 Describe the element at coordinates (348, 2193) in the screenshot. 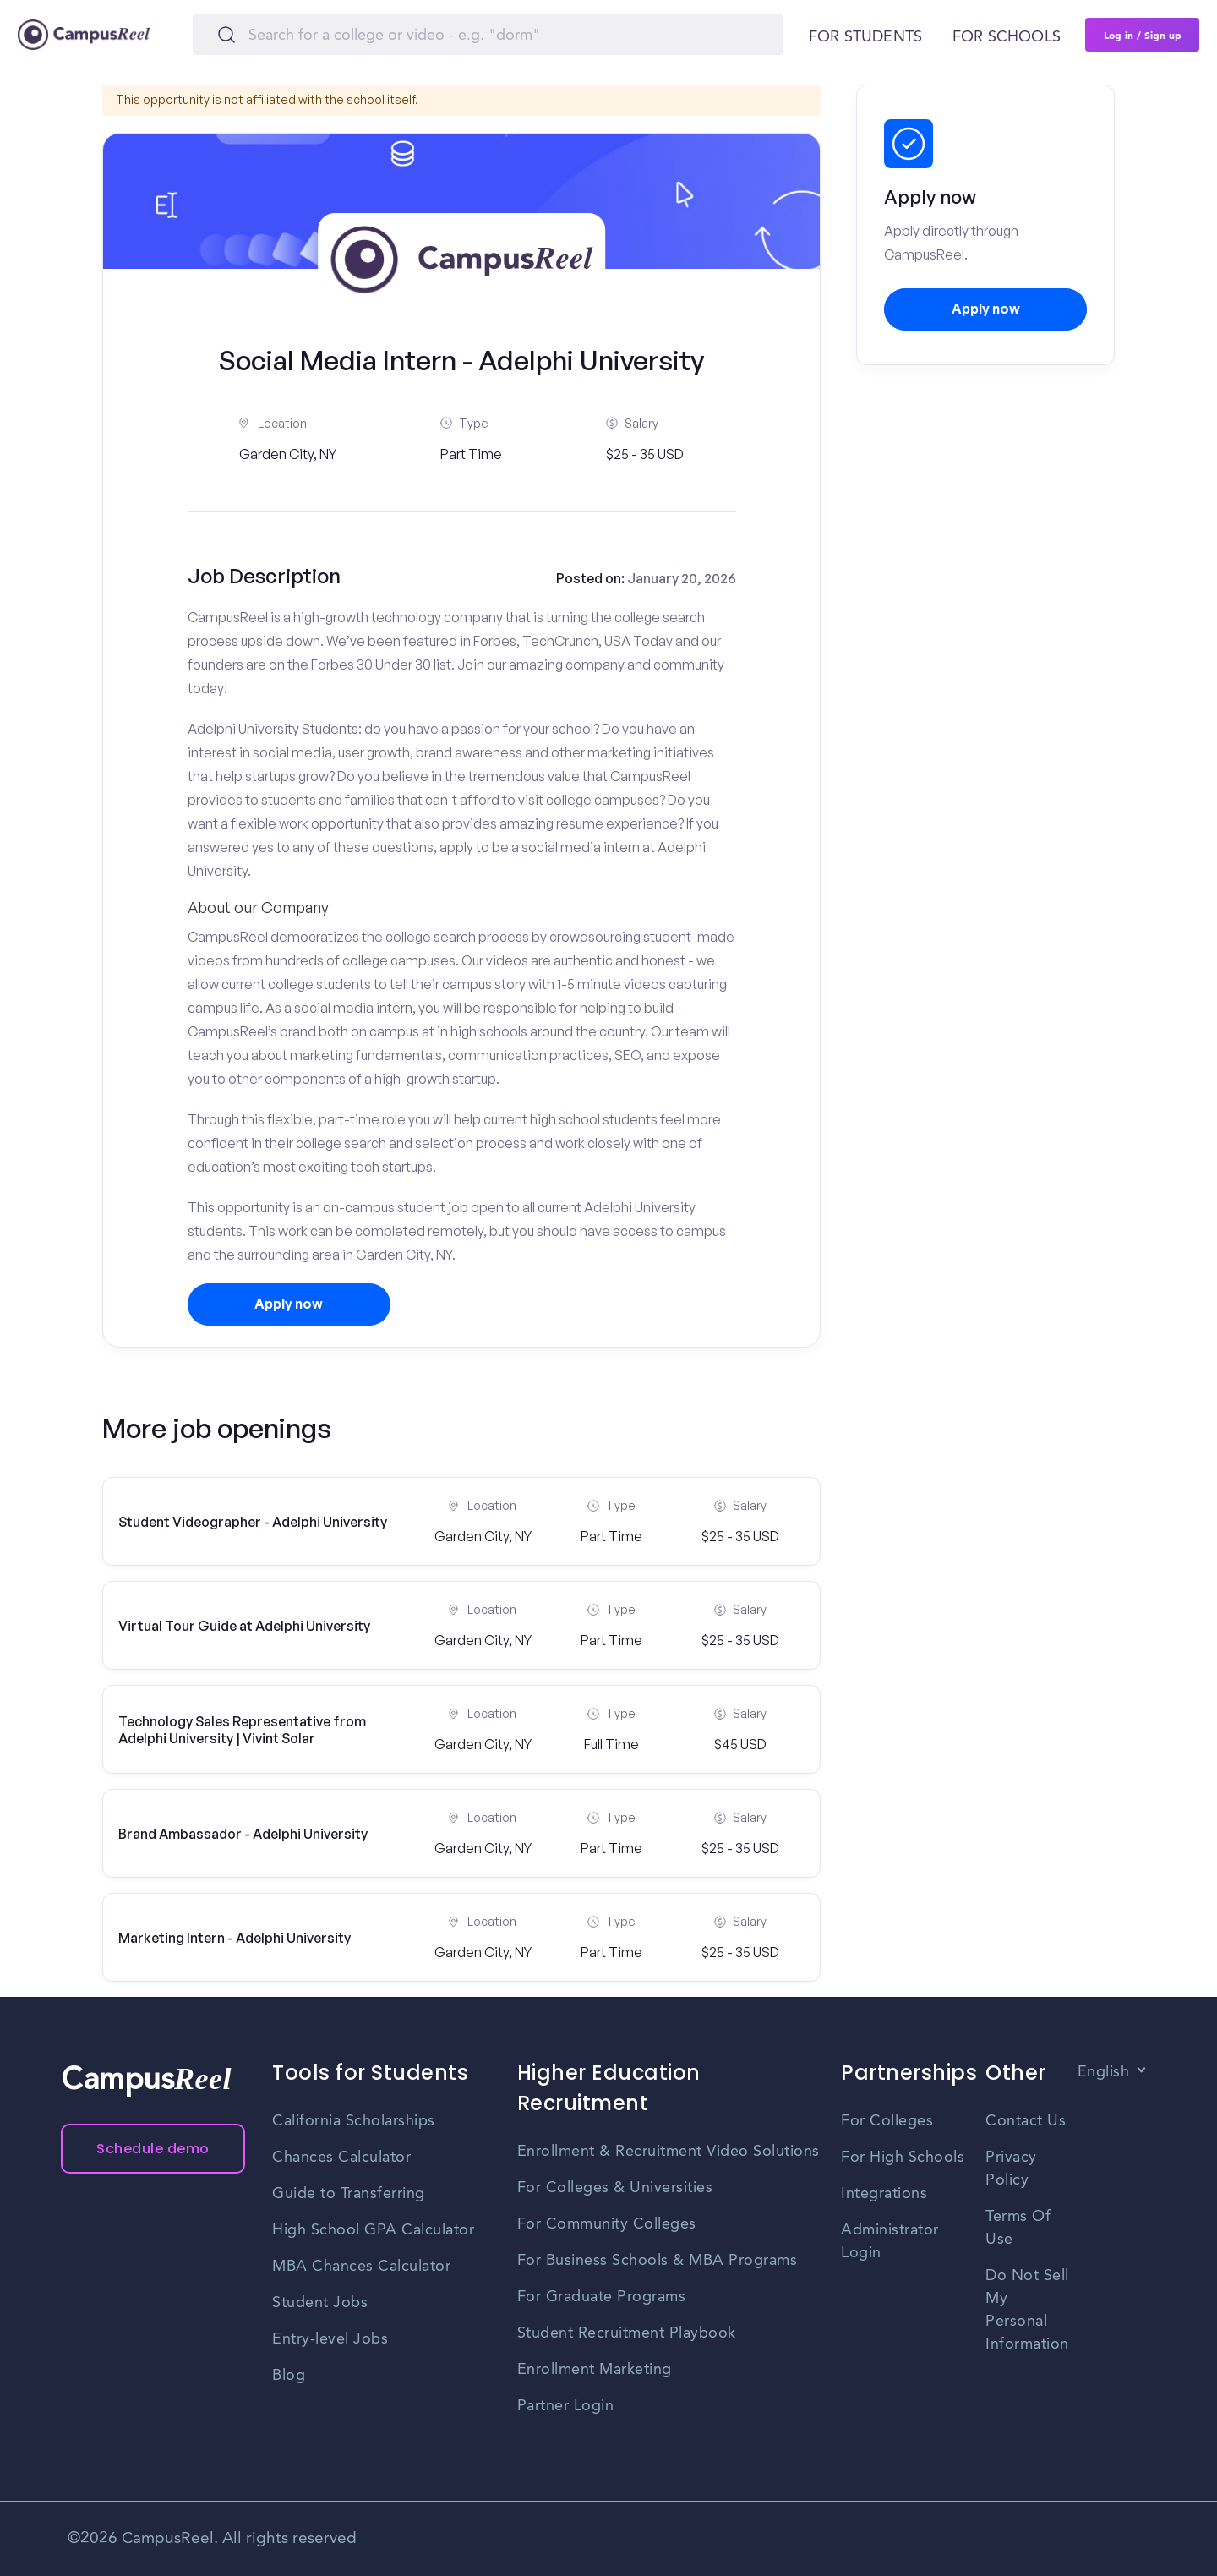

I see `Guide to Transferring` at that location.